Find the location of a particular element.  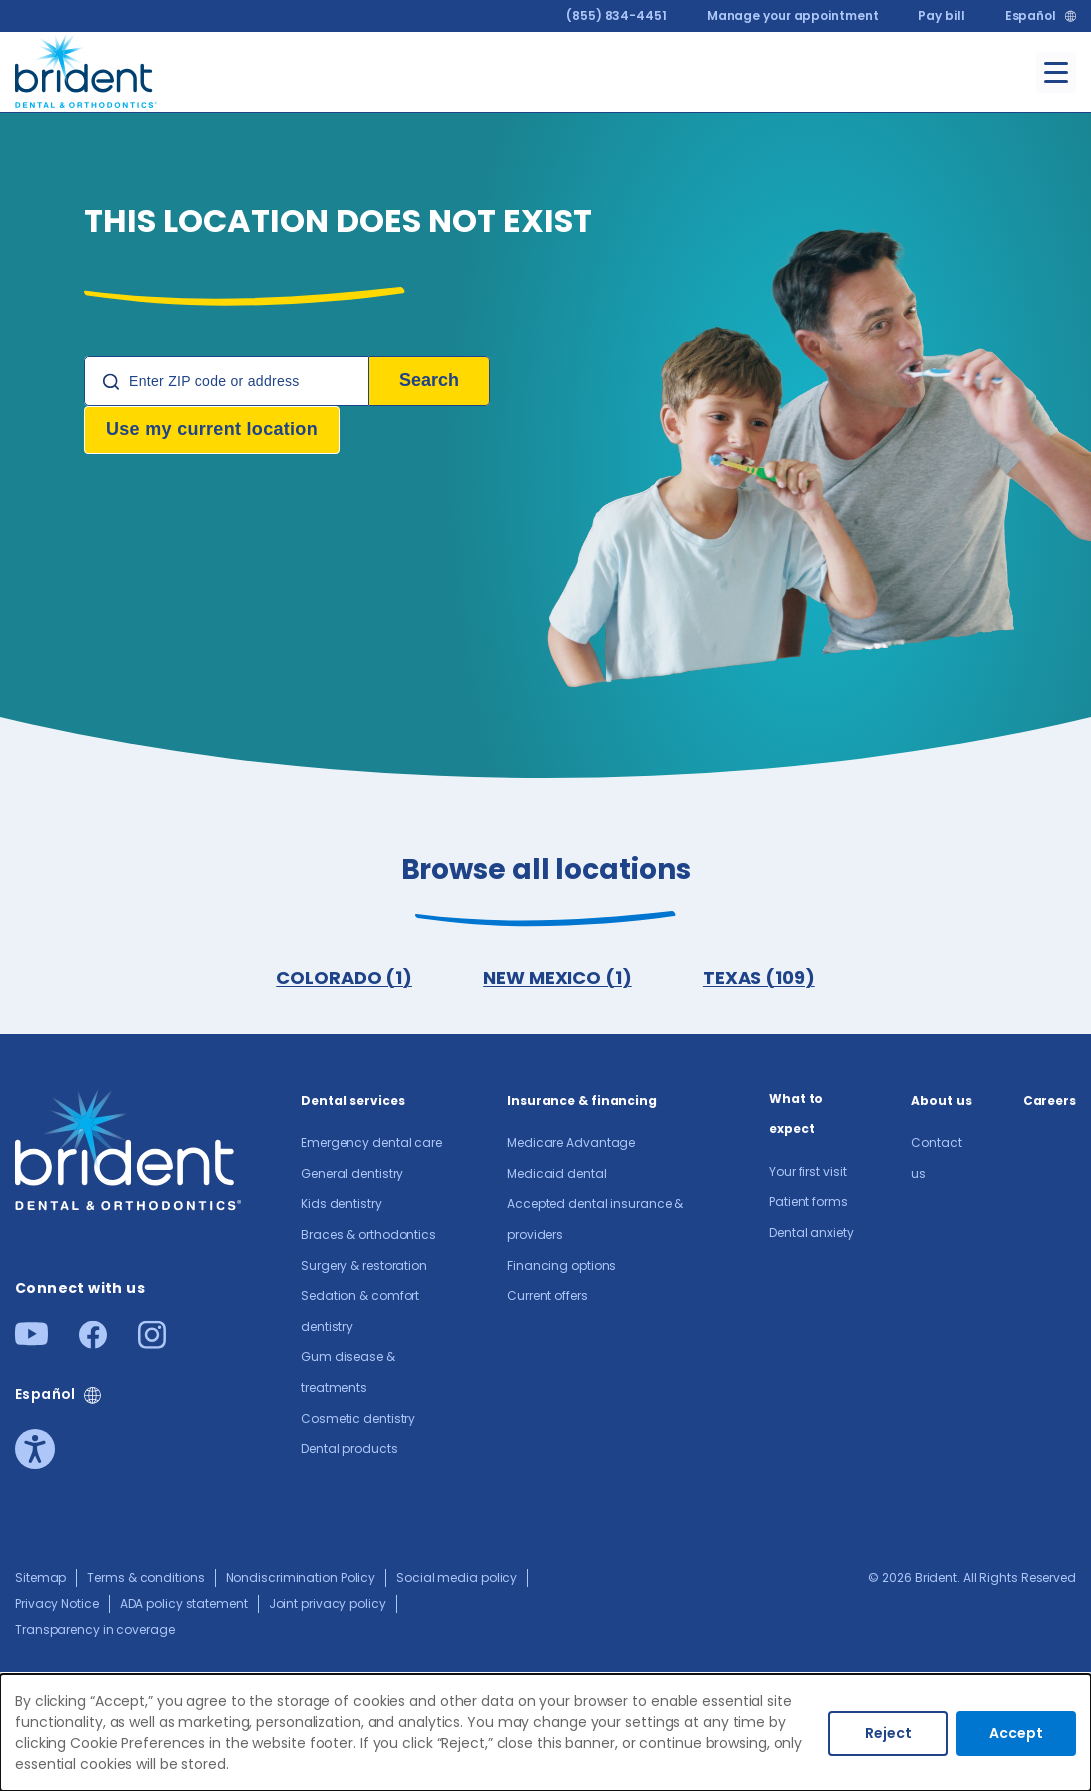

TEXAS (109) is located at coordinates (760, 978).